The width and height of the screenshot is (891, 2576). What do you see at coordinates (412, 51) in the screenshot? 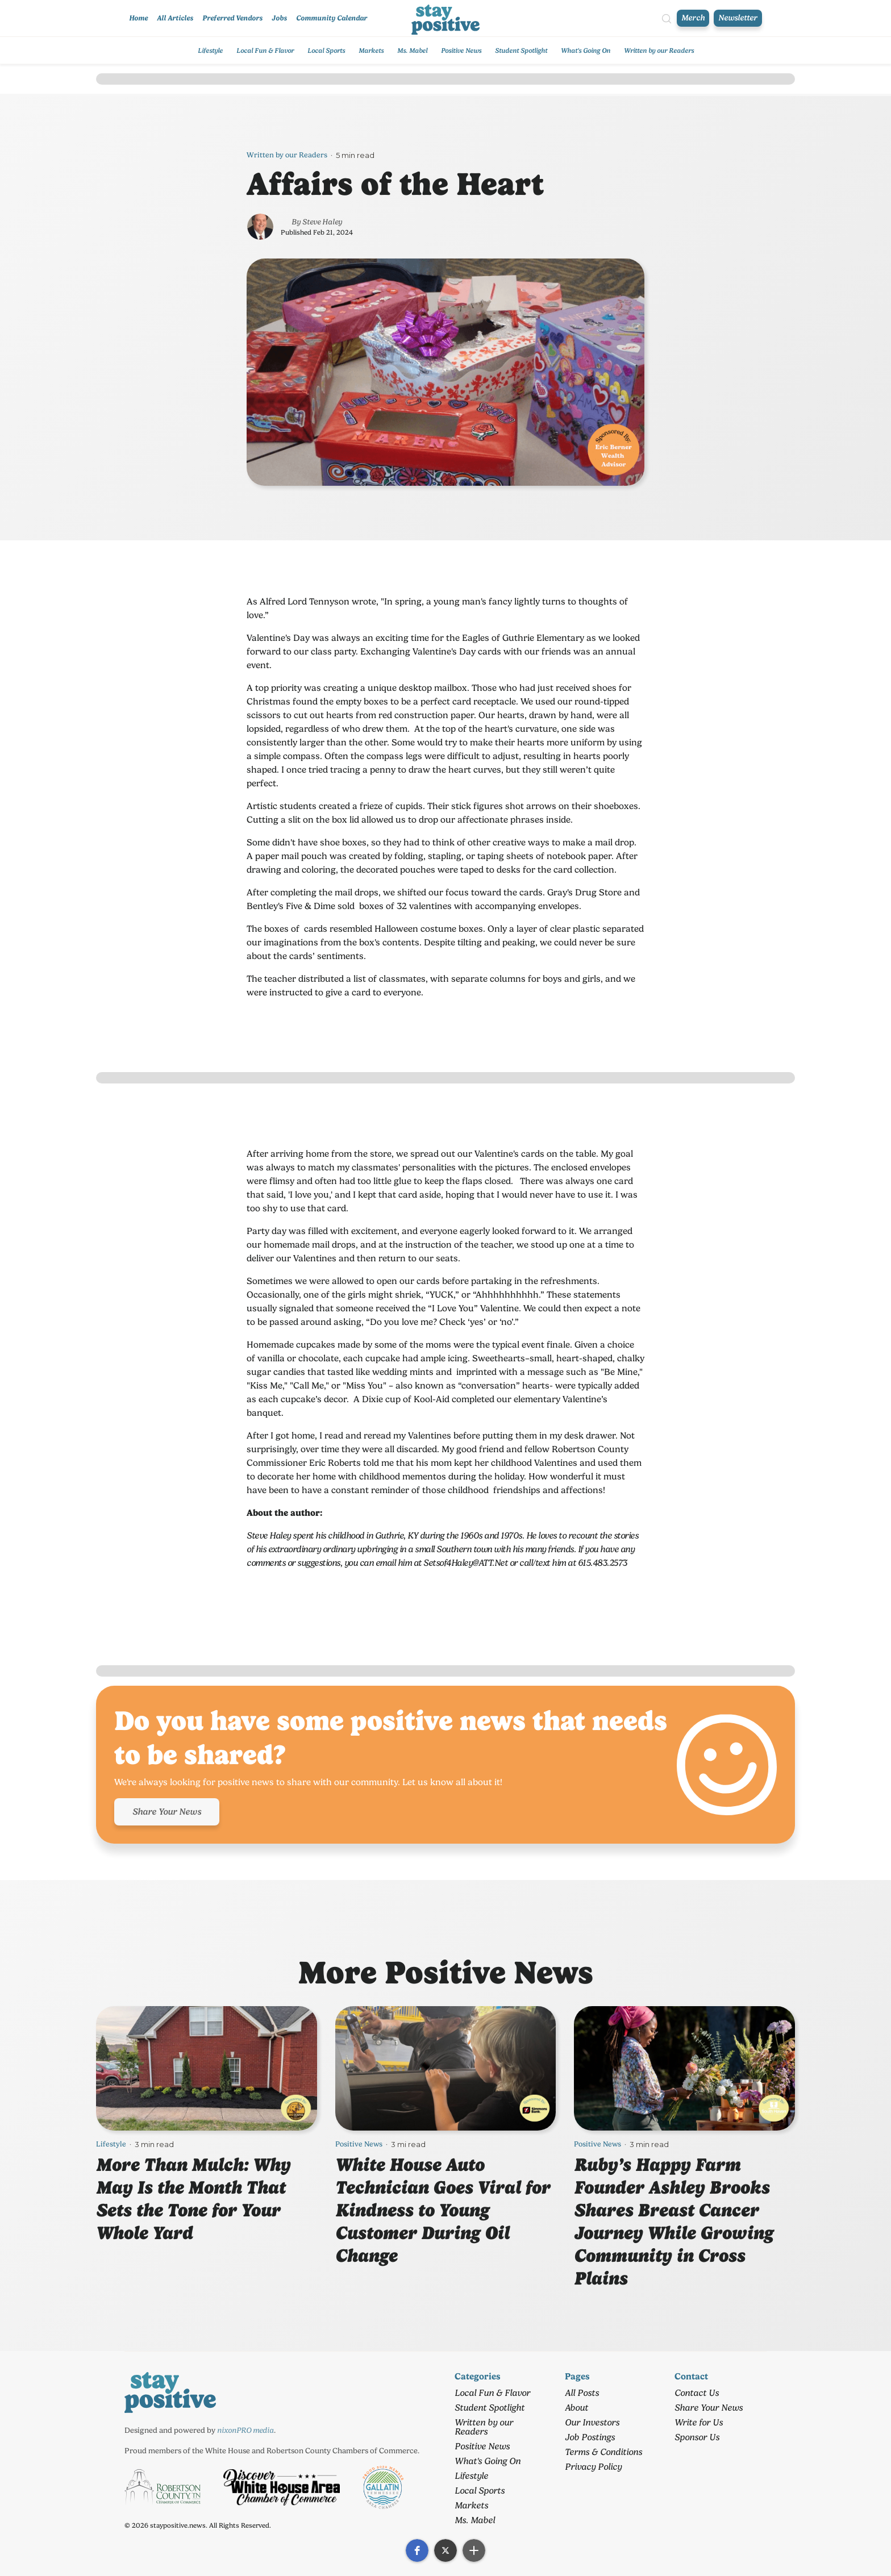
I see `Ms. Mabel` at bounding box center [412, 51].